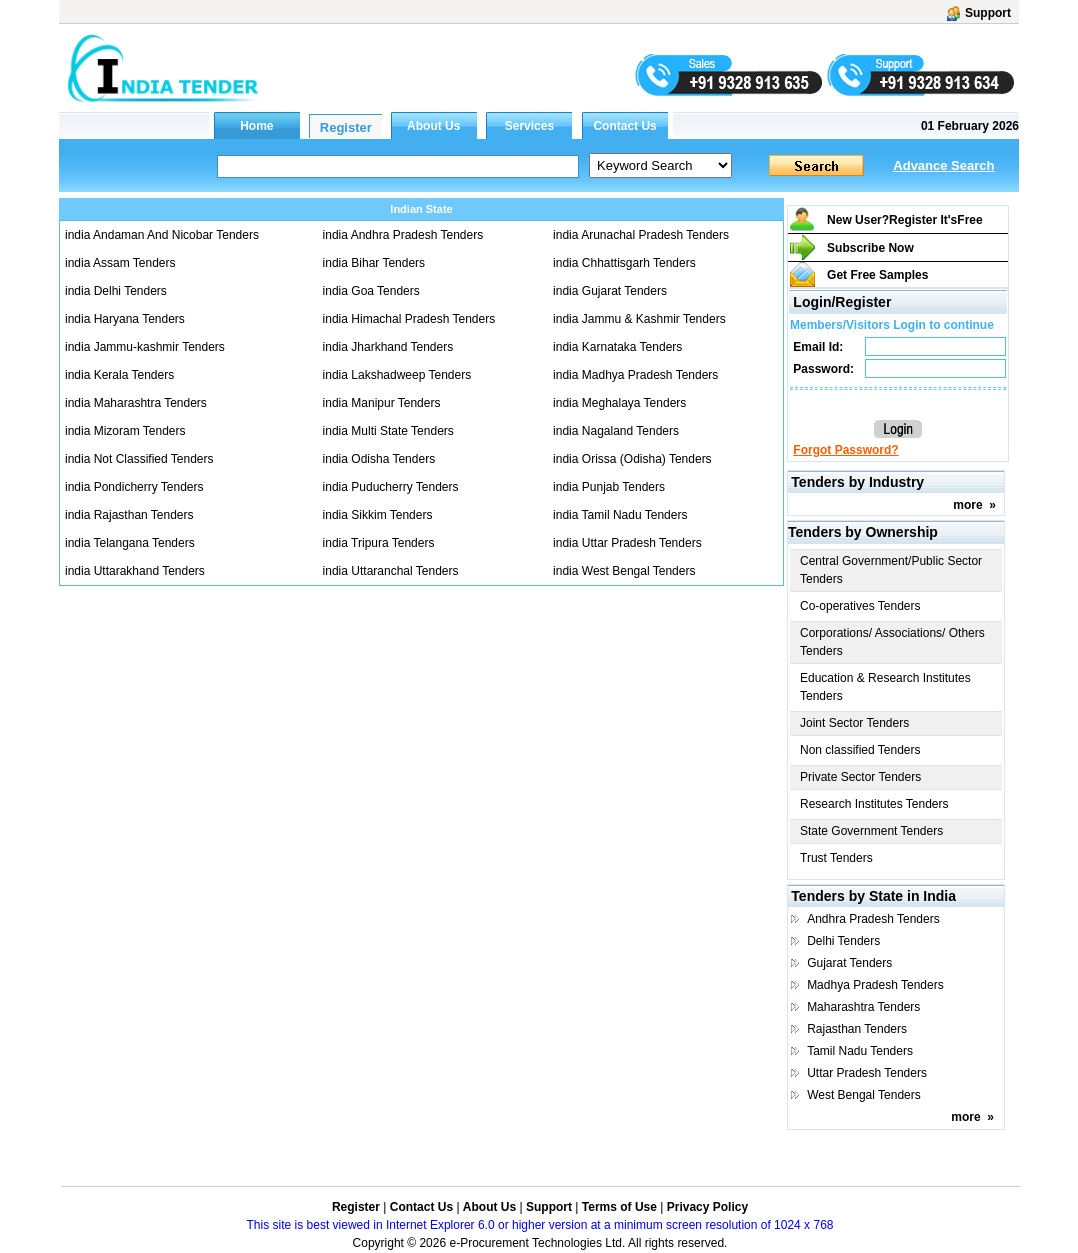 This screenshot has height=1253, width=1078. What do you see at coordinates (619, 403) in the screenshot?
I see `india Meghalaya Tenders` at bounding box center [619, 403].